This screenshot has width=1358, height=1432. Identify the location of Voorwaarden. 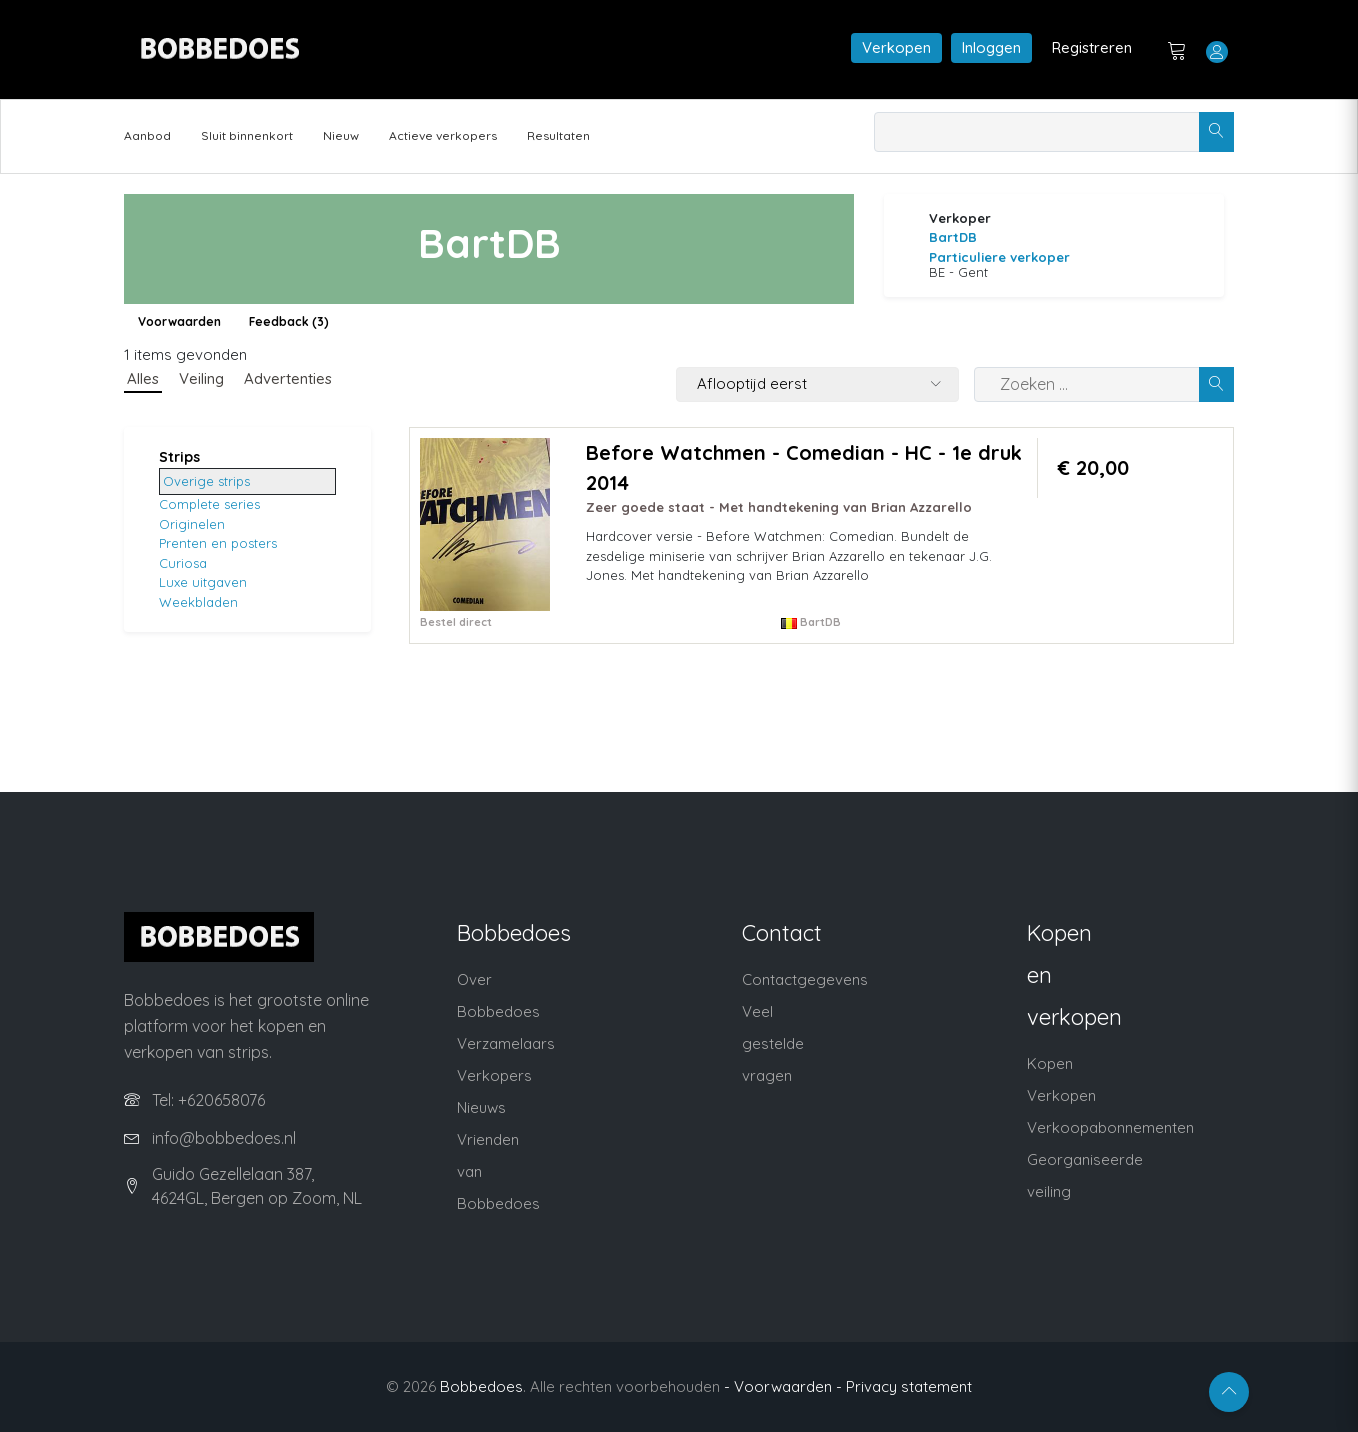
(179, 321).